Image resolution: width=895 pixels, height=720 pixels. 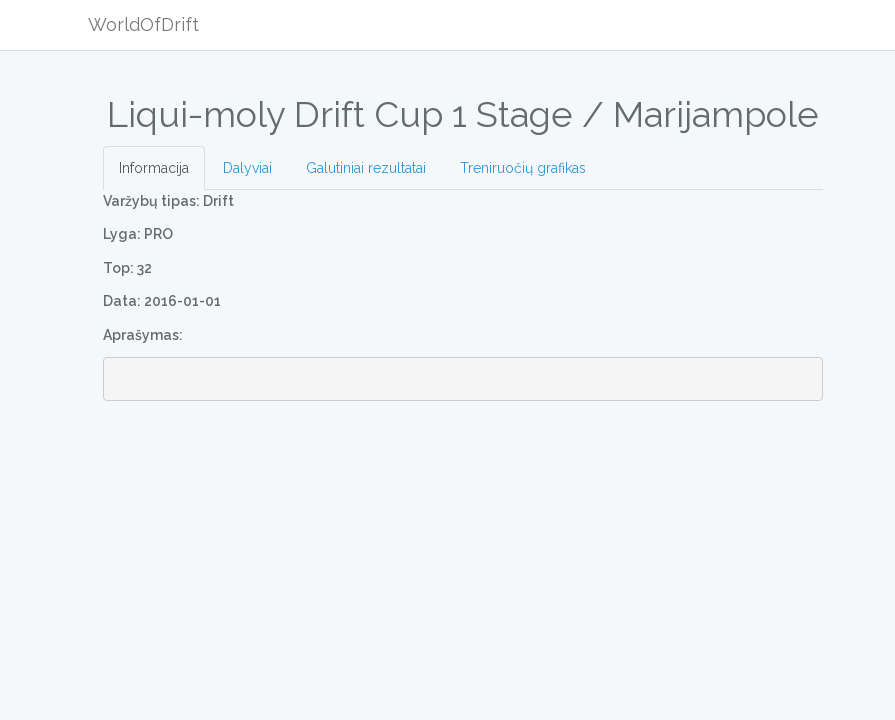 What do you see at coordinates (523, 168) in the screenshot?
I see `Treniruočių grafikas` at bounding box center [523, 168].